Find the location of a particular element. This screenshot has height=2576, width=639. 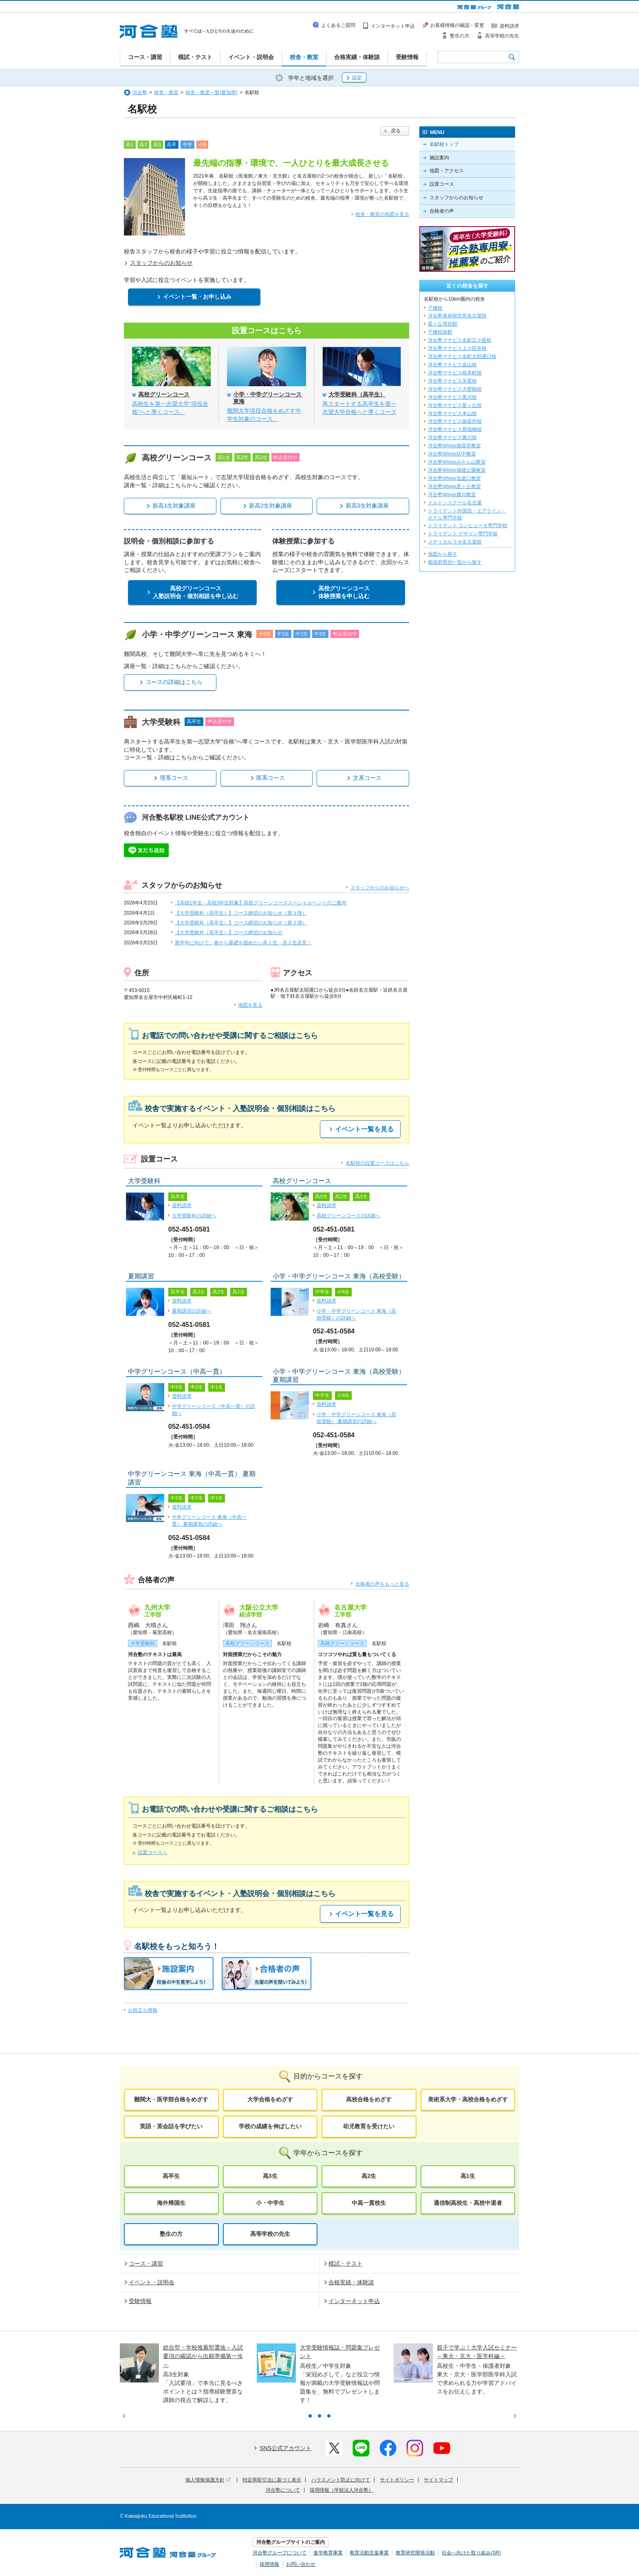

河合塾Wings瑞穂公園教室 is located at coordinates (457, 470).